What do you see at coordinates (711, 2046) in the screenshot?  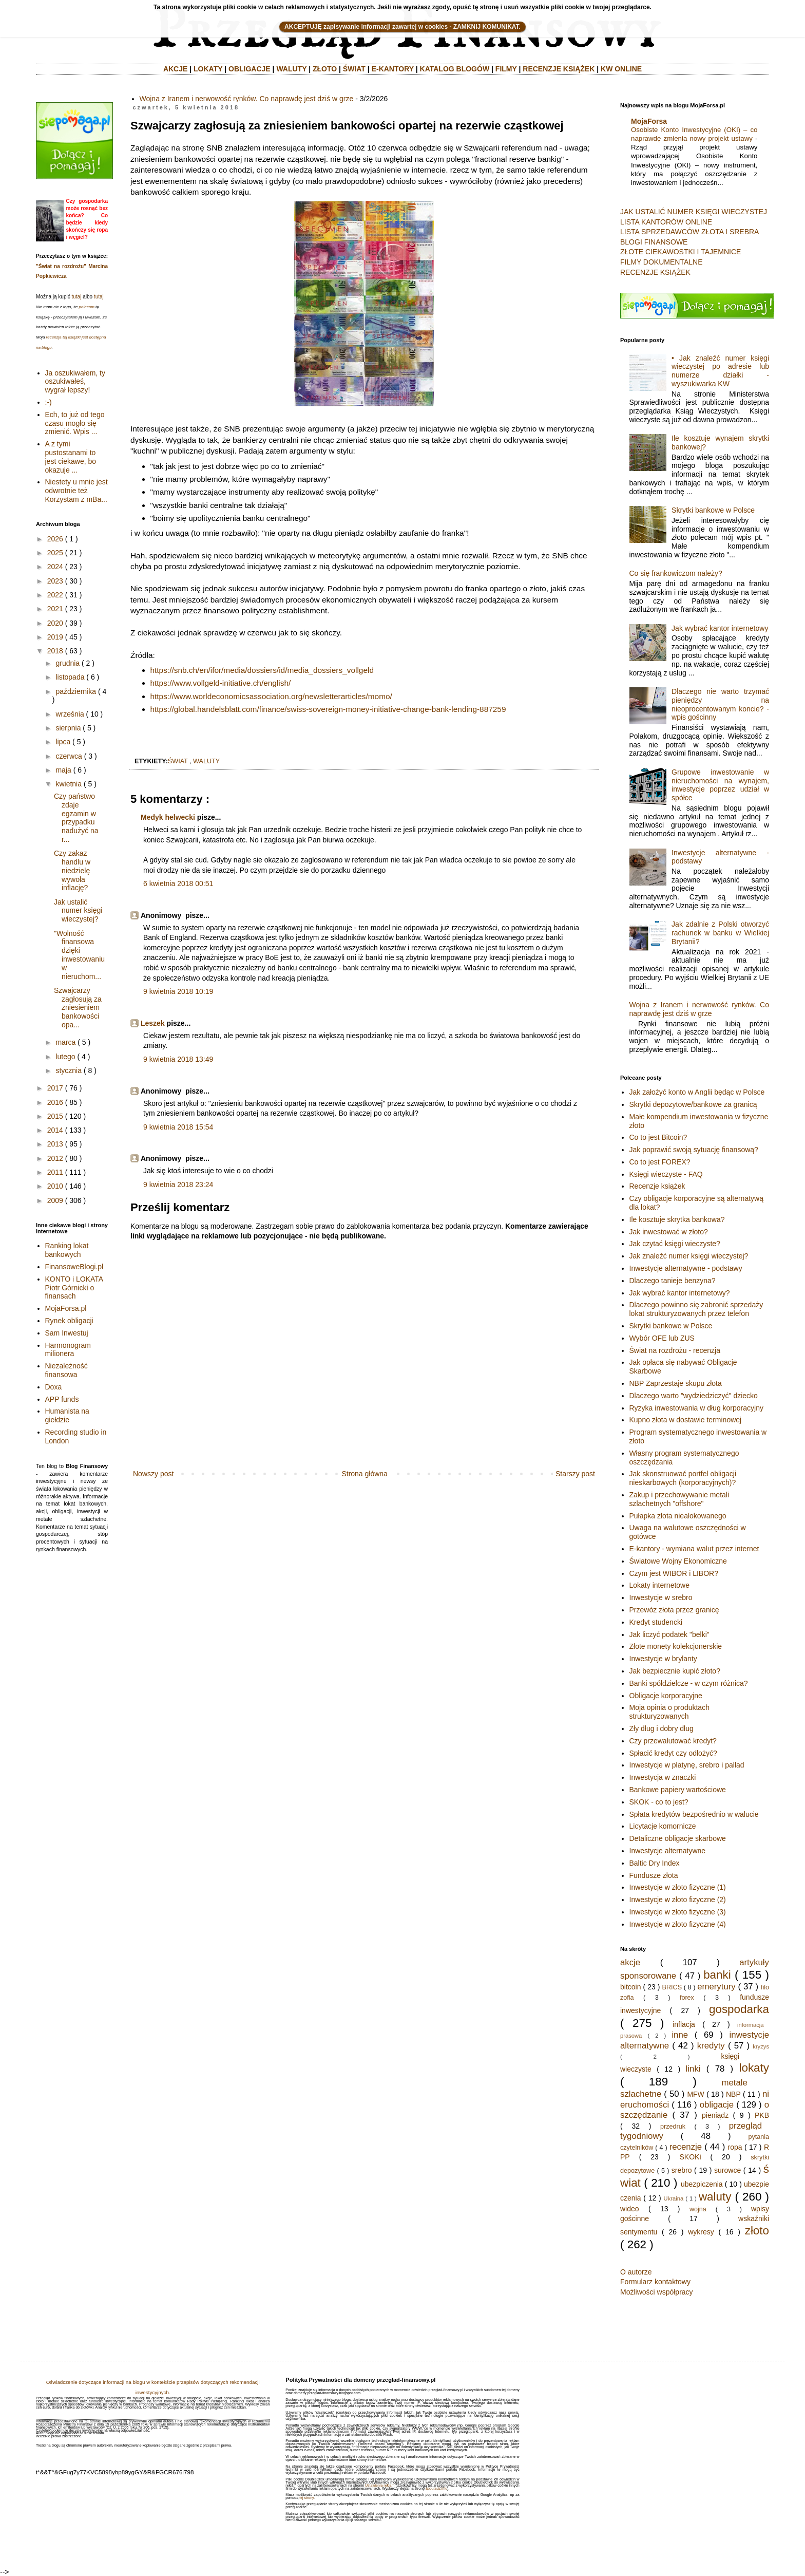 I see `kredyty` at bounding box center [711, 2046].